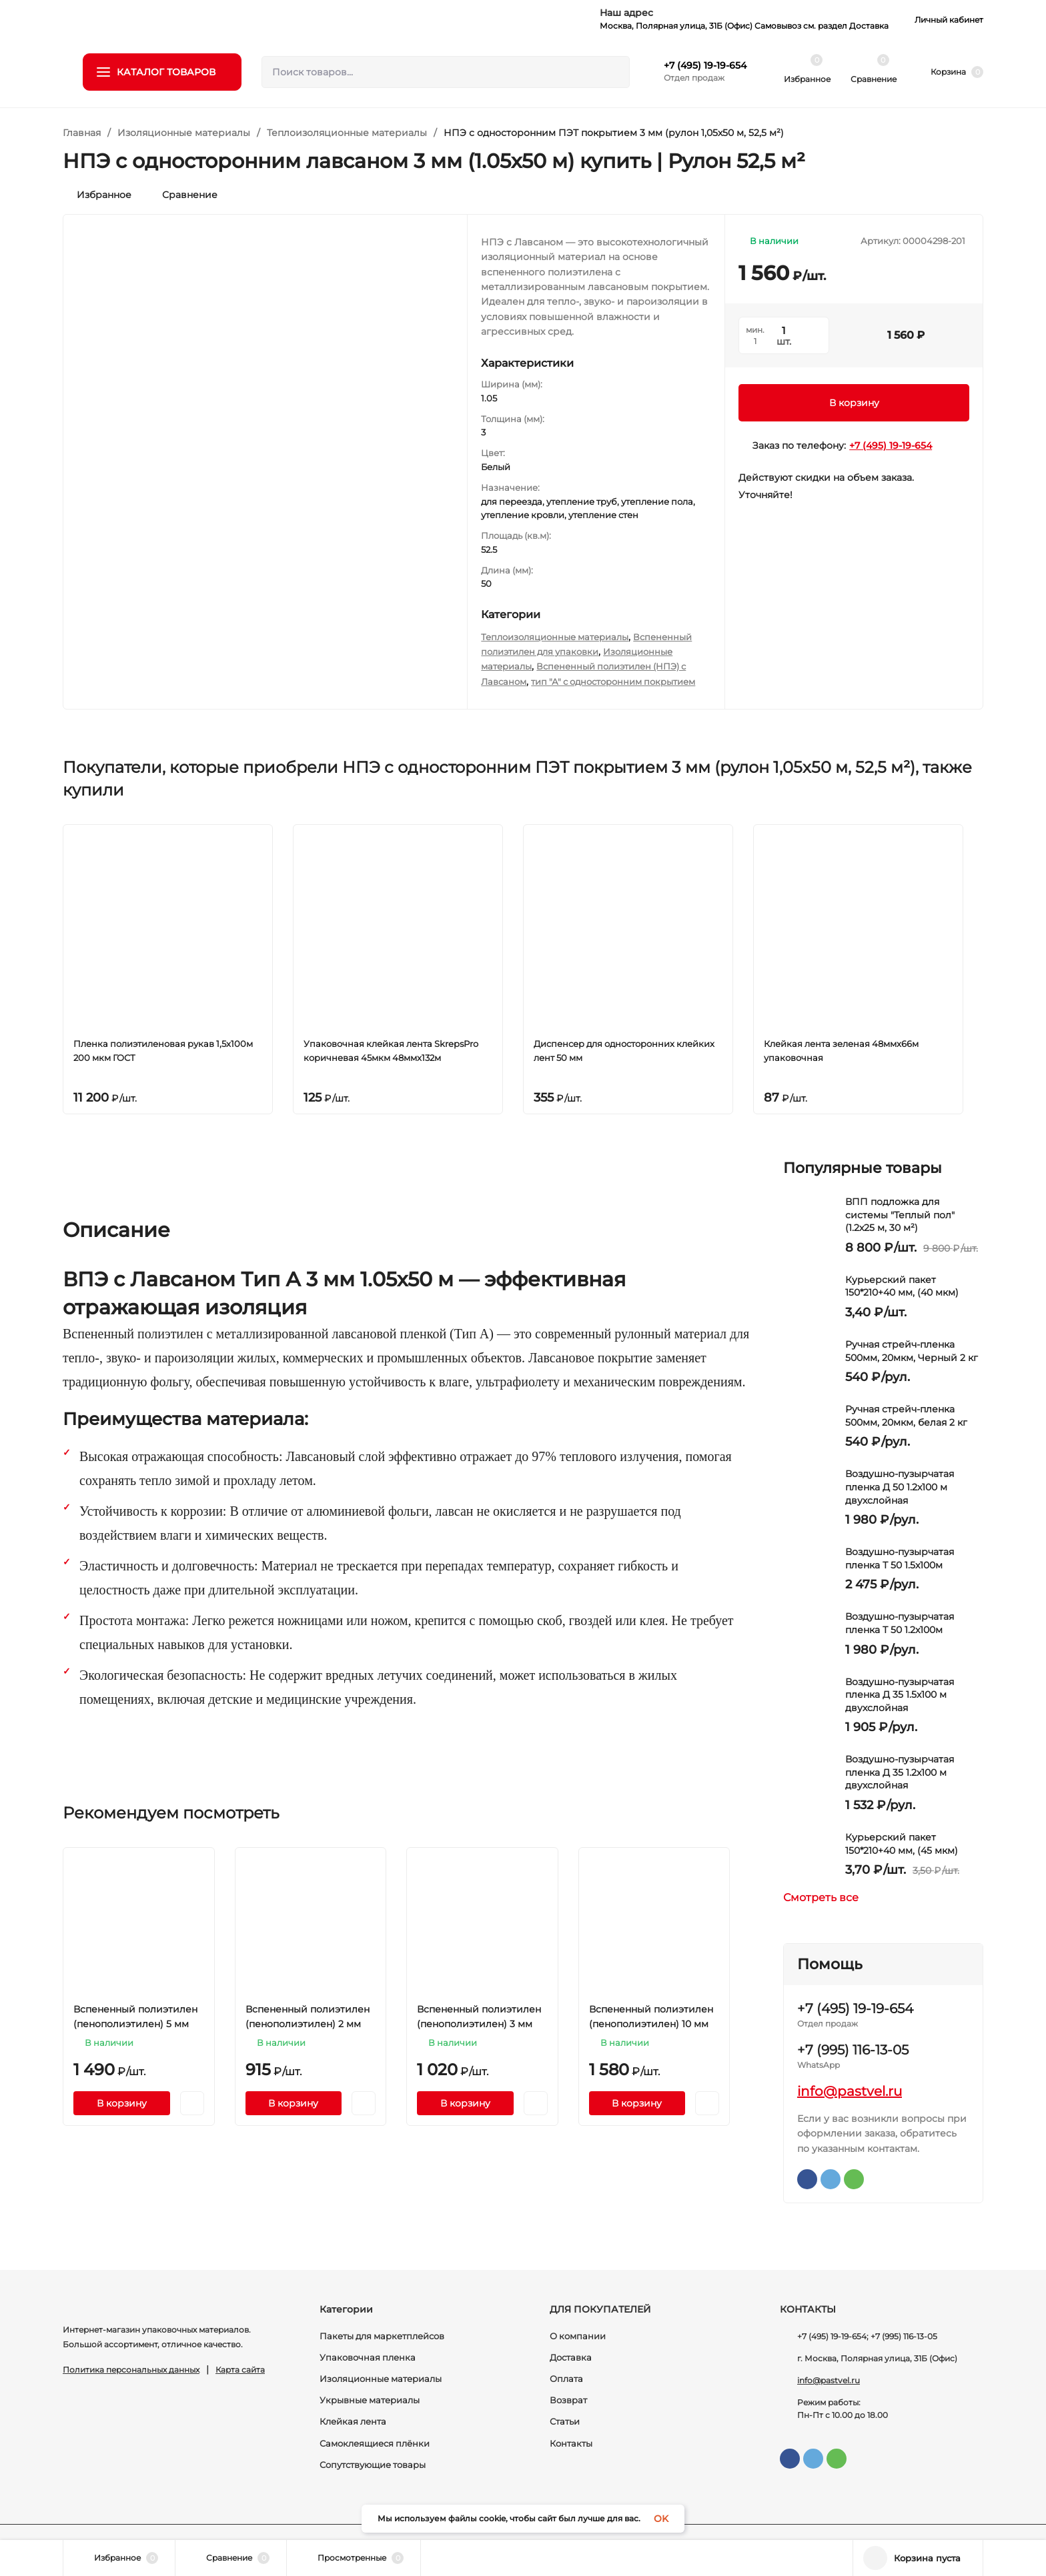  I want to click on Оплата, so click(566, 2378).